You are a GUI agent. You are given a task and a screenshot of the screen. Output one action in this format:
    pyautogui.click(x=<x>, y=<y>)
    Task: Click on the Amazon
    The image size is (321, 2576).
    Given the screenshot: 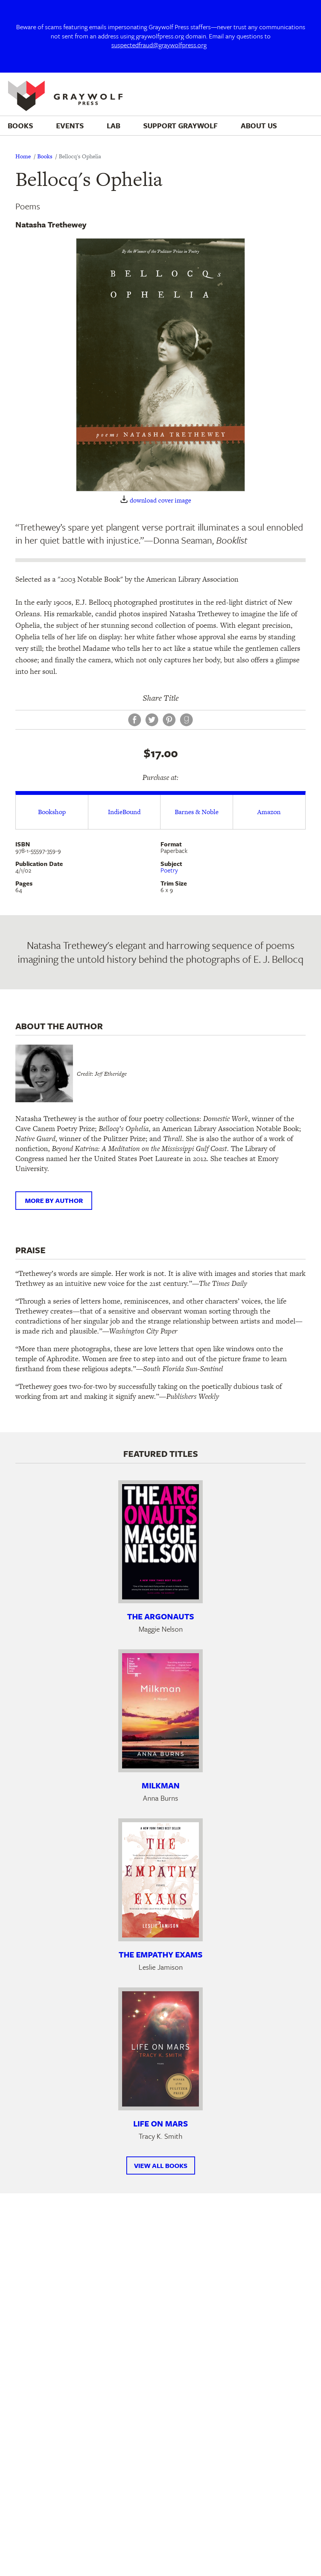 What is the action you would take?
    pyautogui.click(x=269, y=811)
    